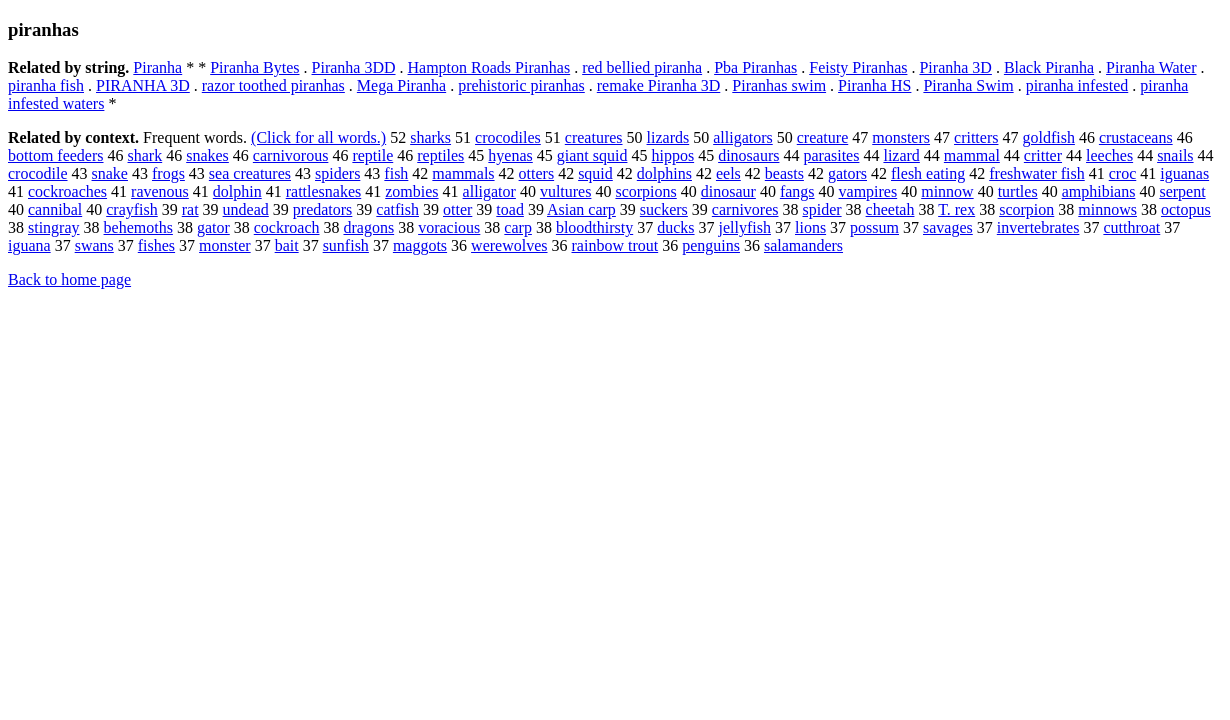 Image resolution: width=1230 pixels, height=720 pixels. What do you see at coordinates (1175, 155) in the screenshot?
I see `snails` at bounding box center [1175, 155].